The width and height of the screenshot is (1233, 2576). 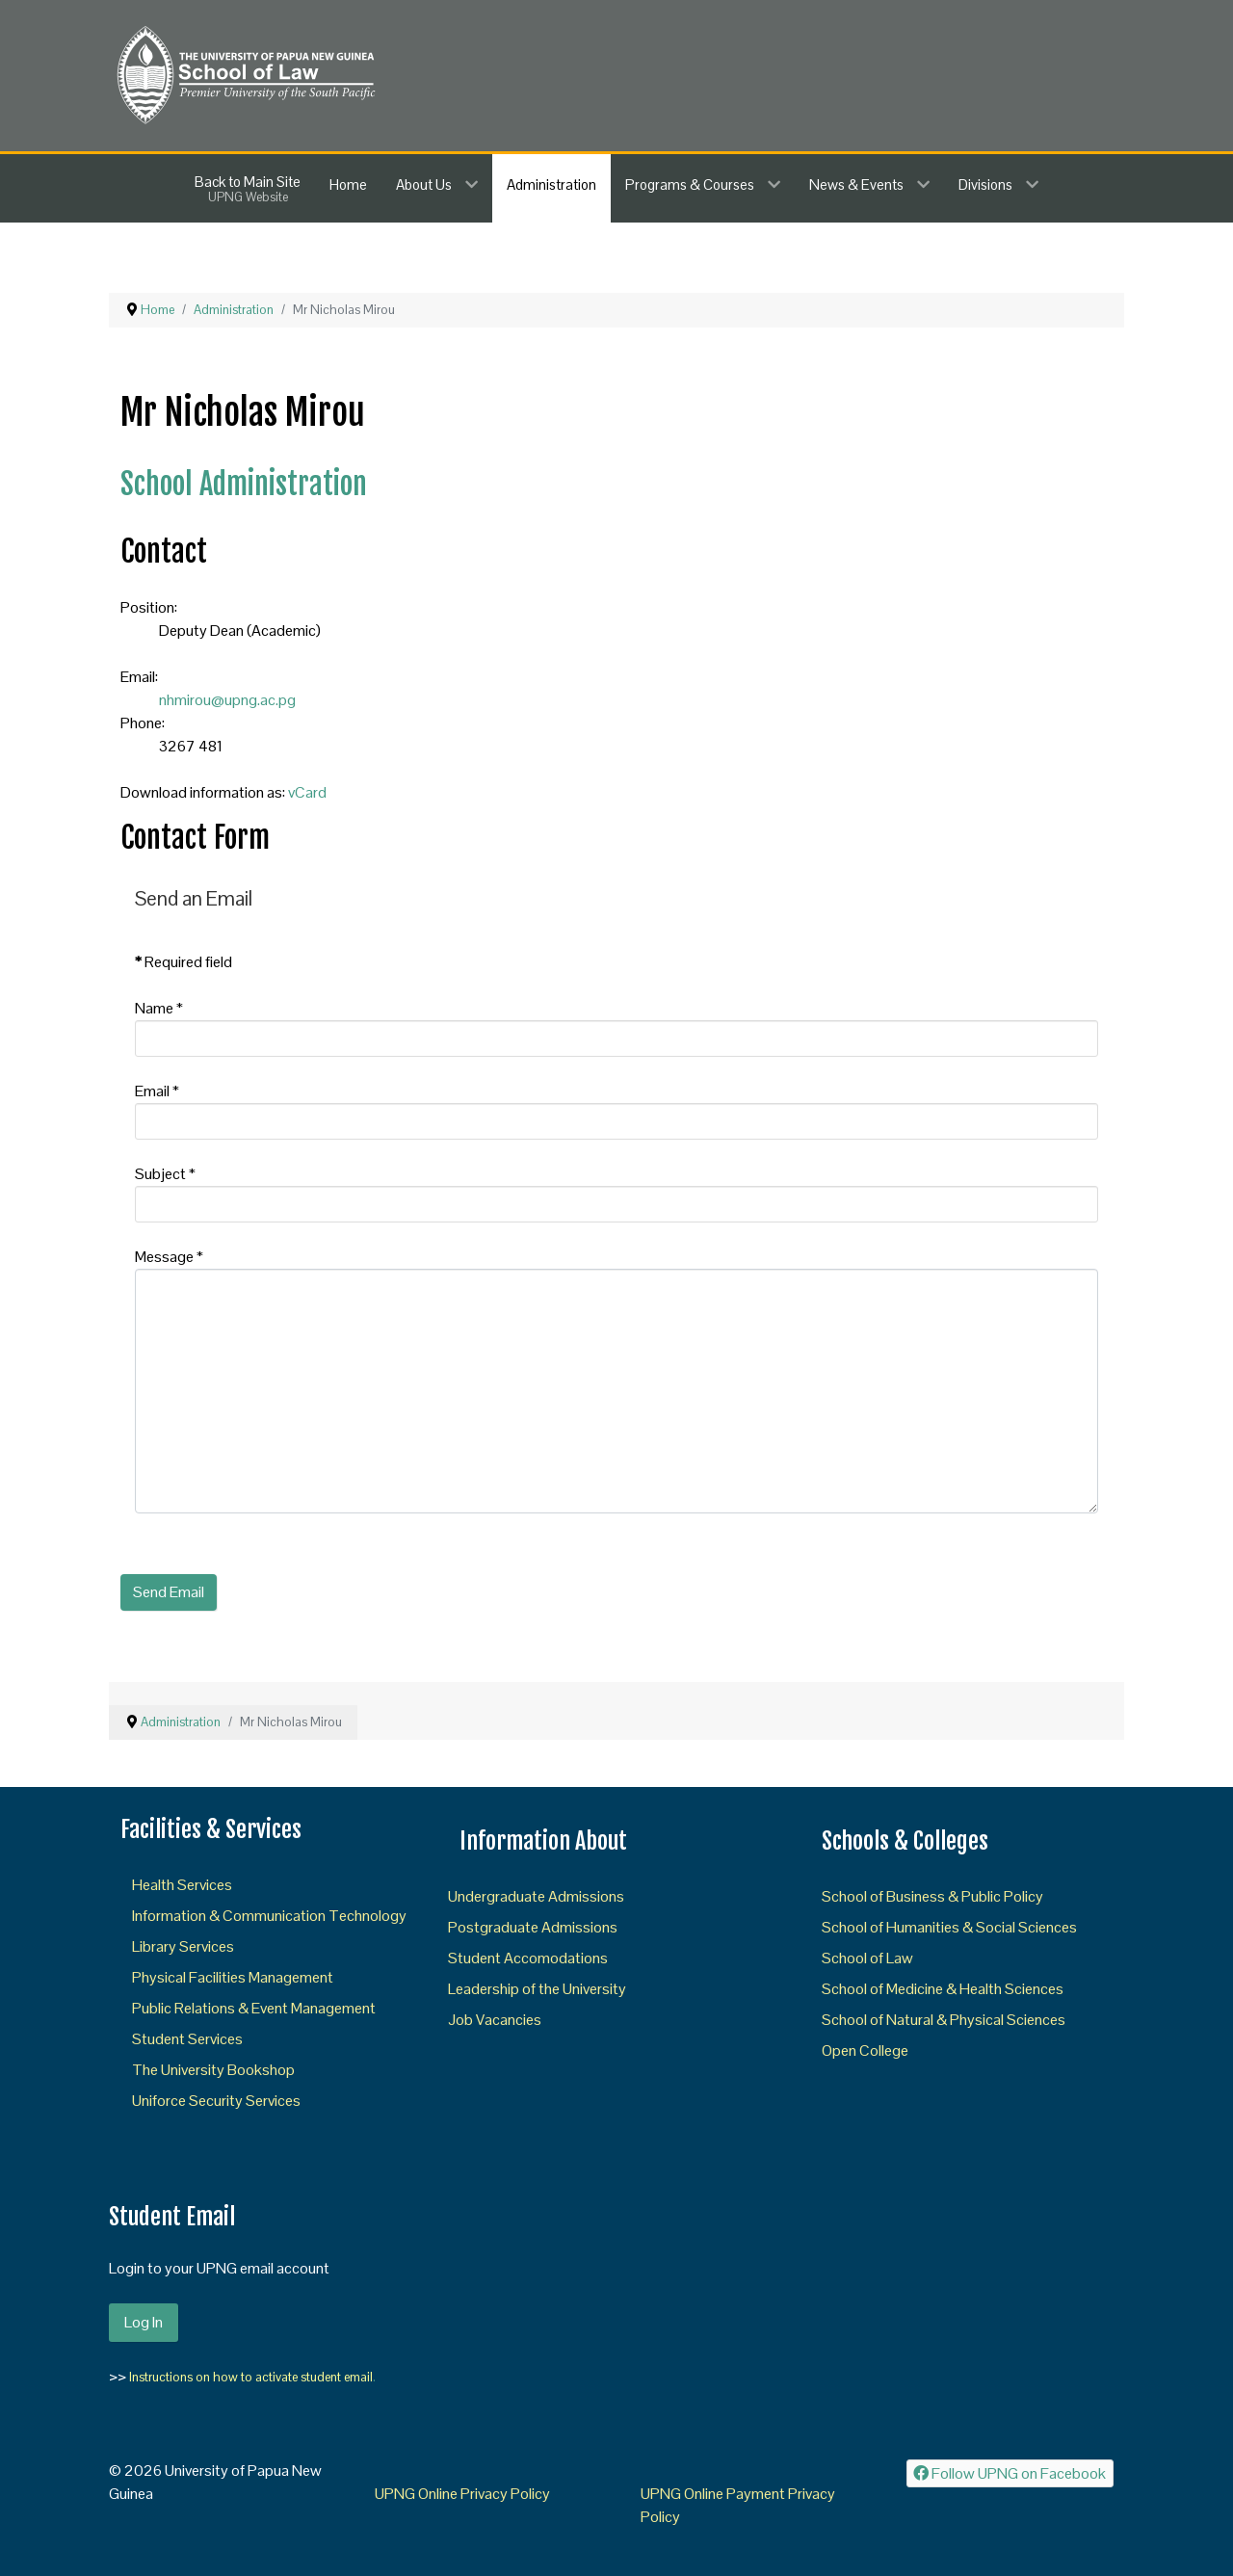 I want to click on Uniforce Security Services, so click(x=216, y=2100).